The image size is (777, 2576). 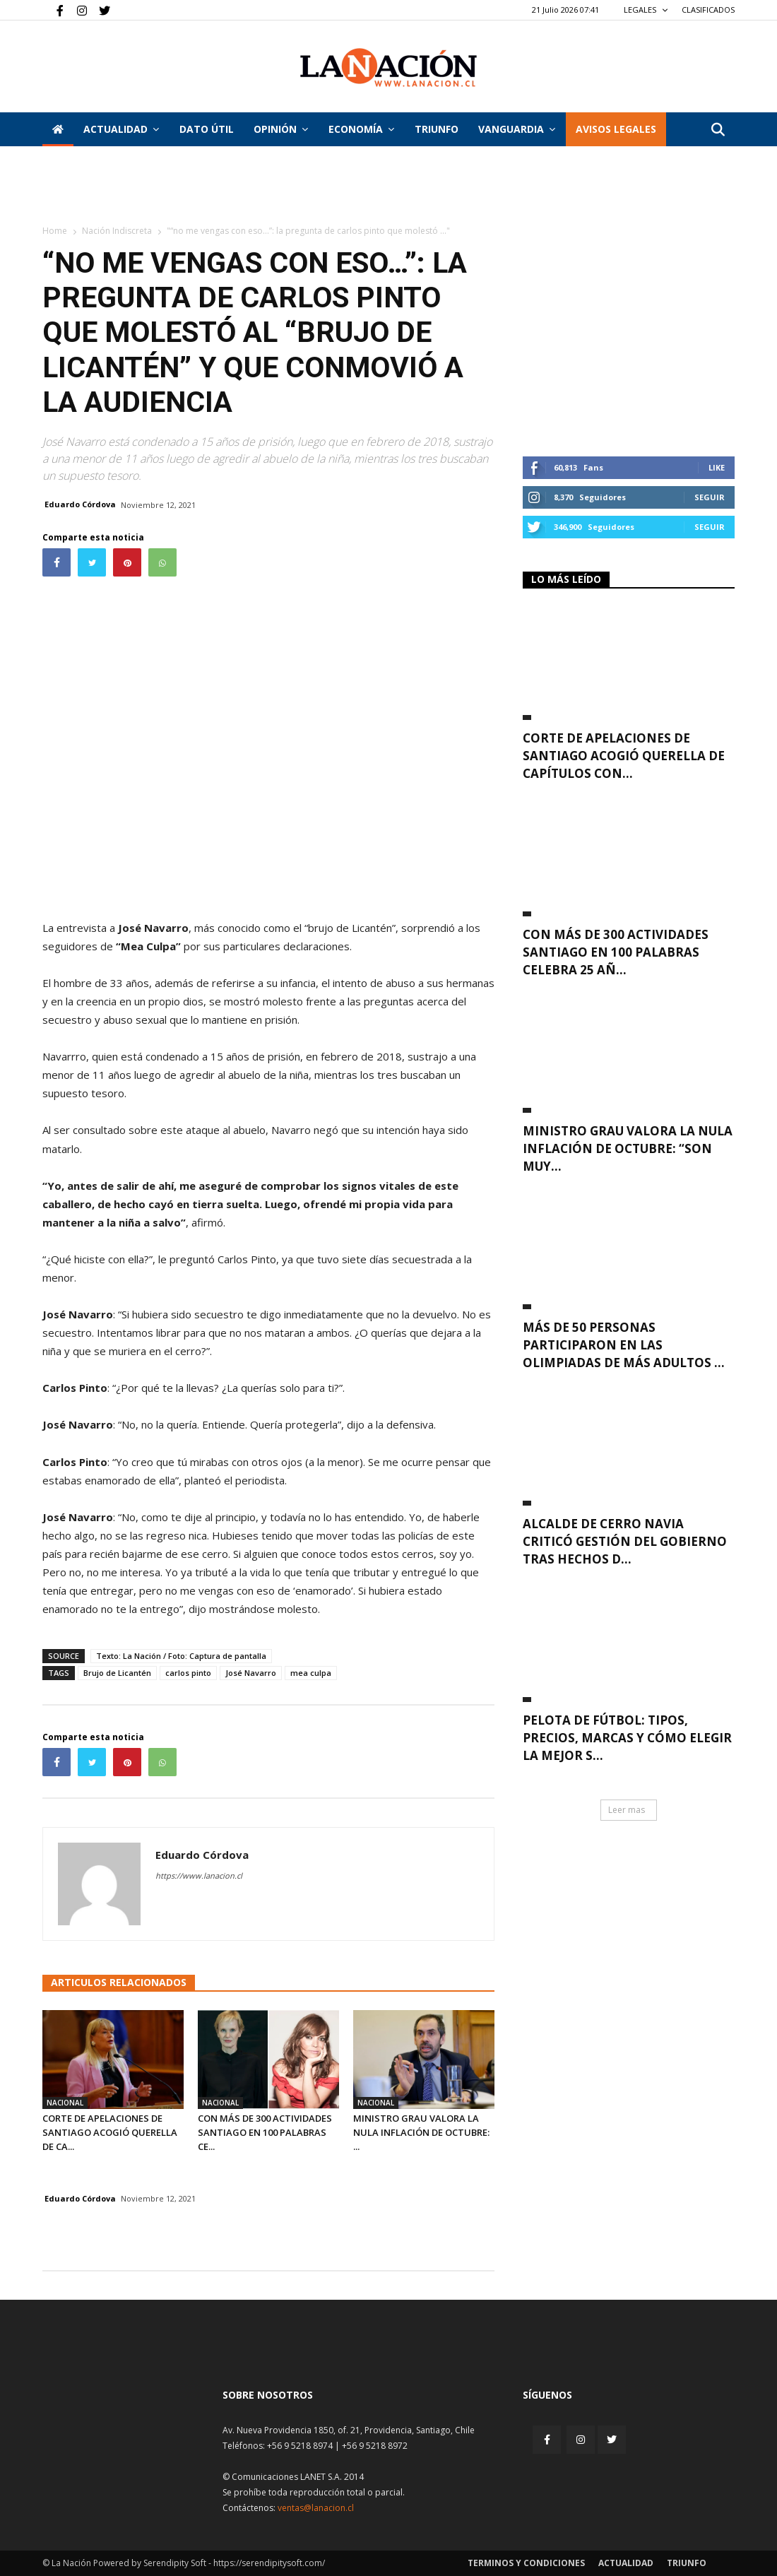 What do you see at coordinates (117, 231) in the screenshot?
I see `Nación Indiscreta` at bounding box center [117, 231].